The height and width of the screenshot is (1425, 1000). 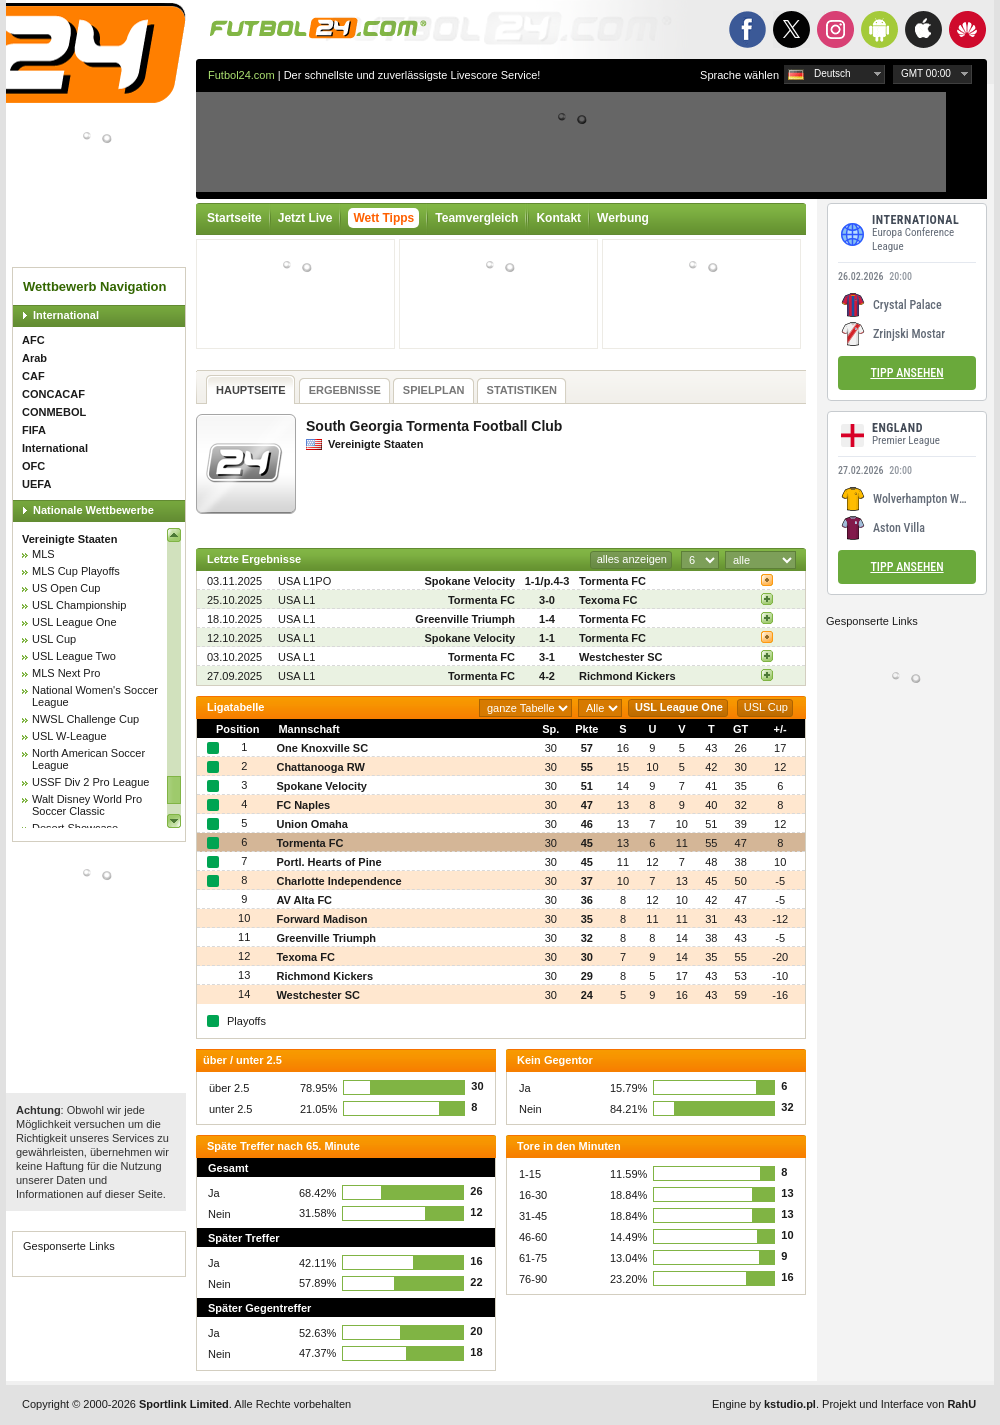 I want to click on Richmond Kickers, so click(x=627, y=676).